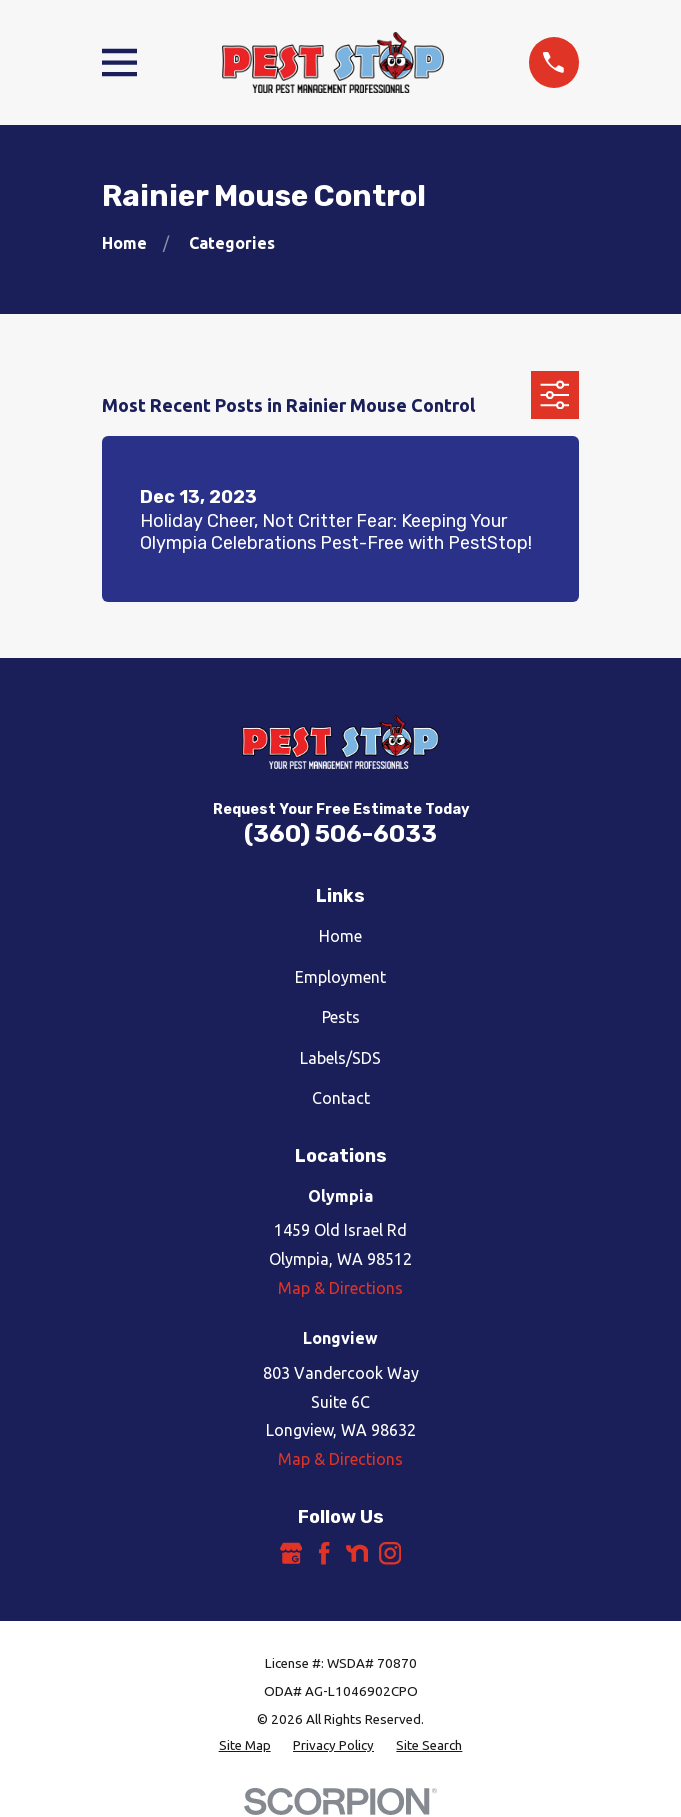 The height and width of the screenshot is (1817, 681). What do you see at coordinates (340, 834) in the screenshot?
I see `(360) 506-6033` at bounding box center [340, 834].